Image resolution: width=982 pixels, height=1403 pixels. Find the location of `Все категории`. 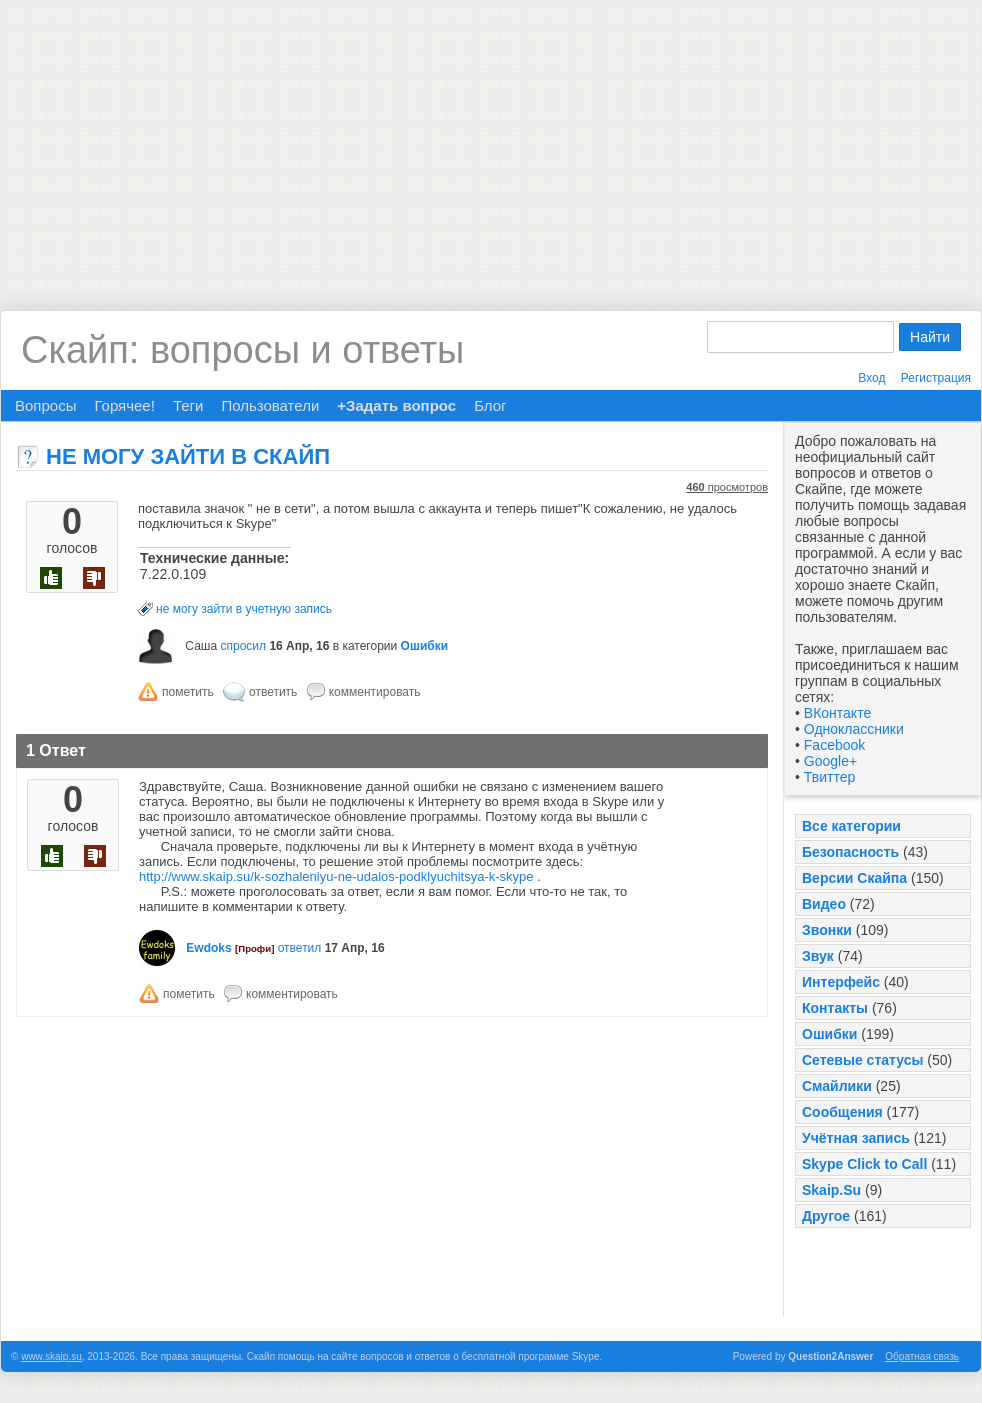

Все категории is located at coordinates (851, 826).